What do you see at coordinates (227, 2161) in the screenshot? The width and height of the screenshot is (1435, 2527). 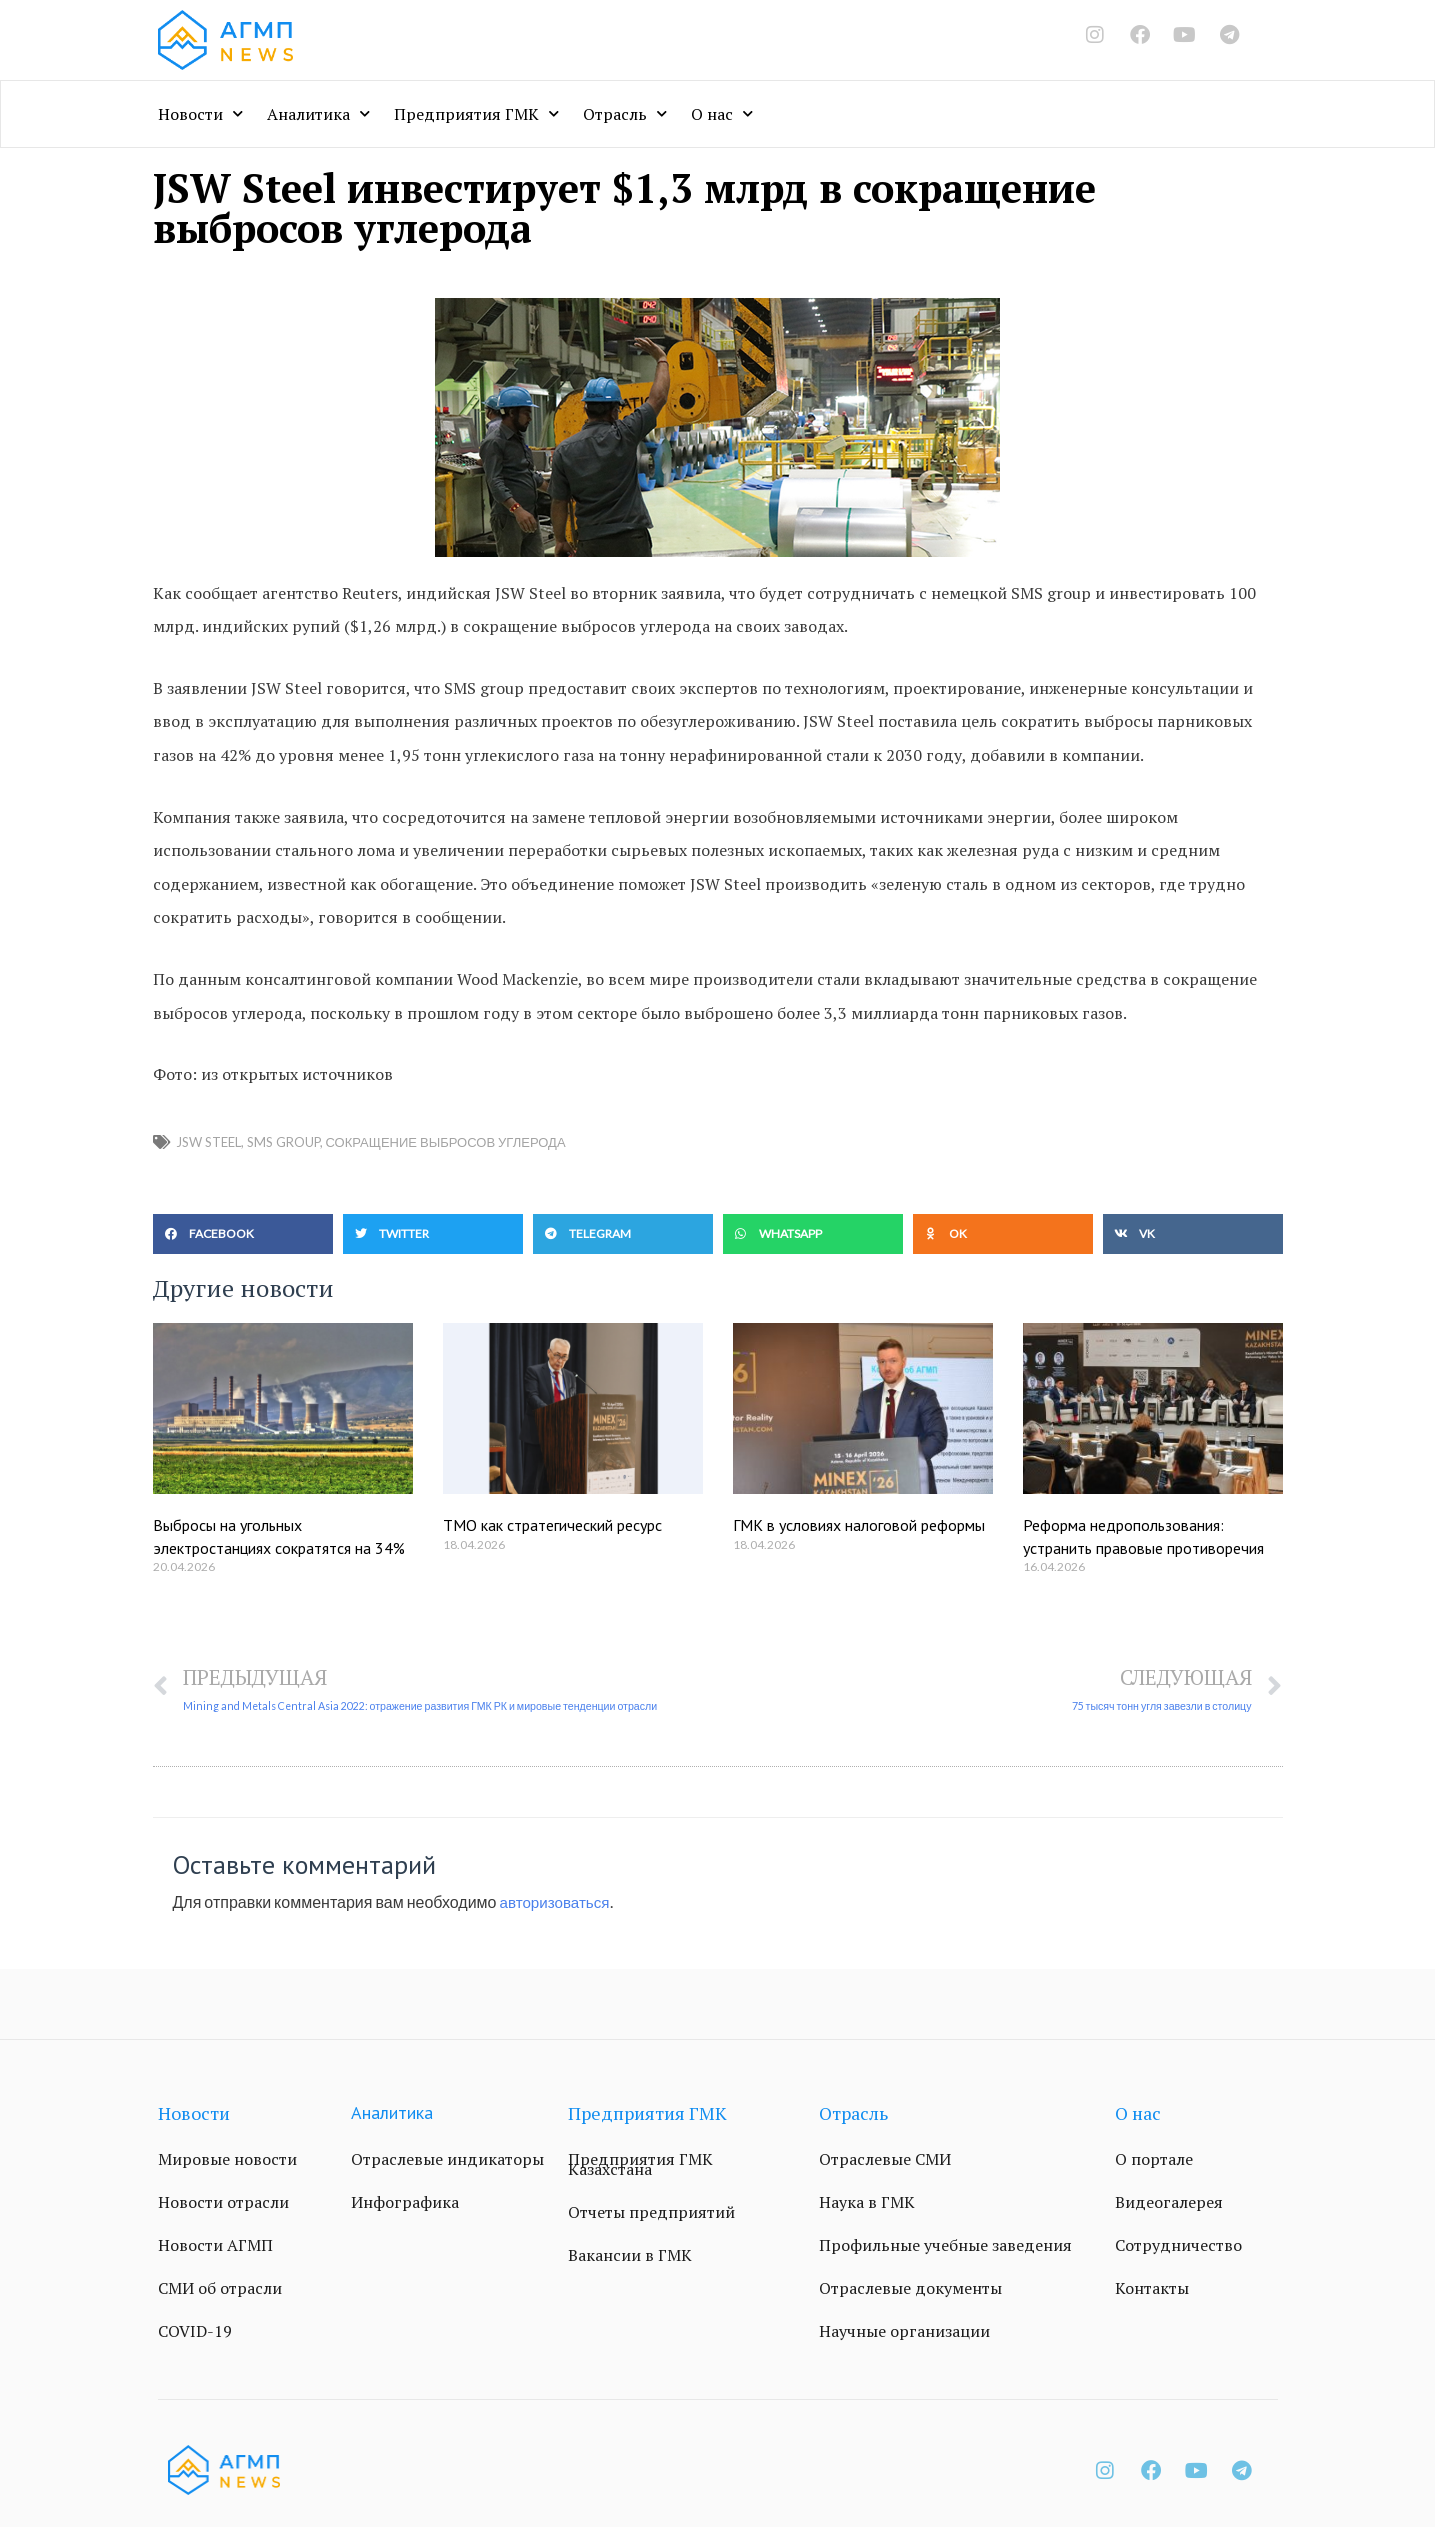 I see `Мировые новости` at bounding box center [227, 2161].